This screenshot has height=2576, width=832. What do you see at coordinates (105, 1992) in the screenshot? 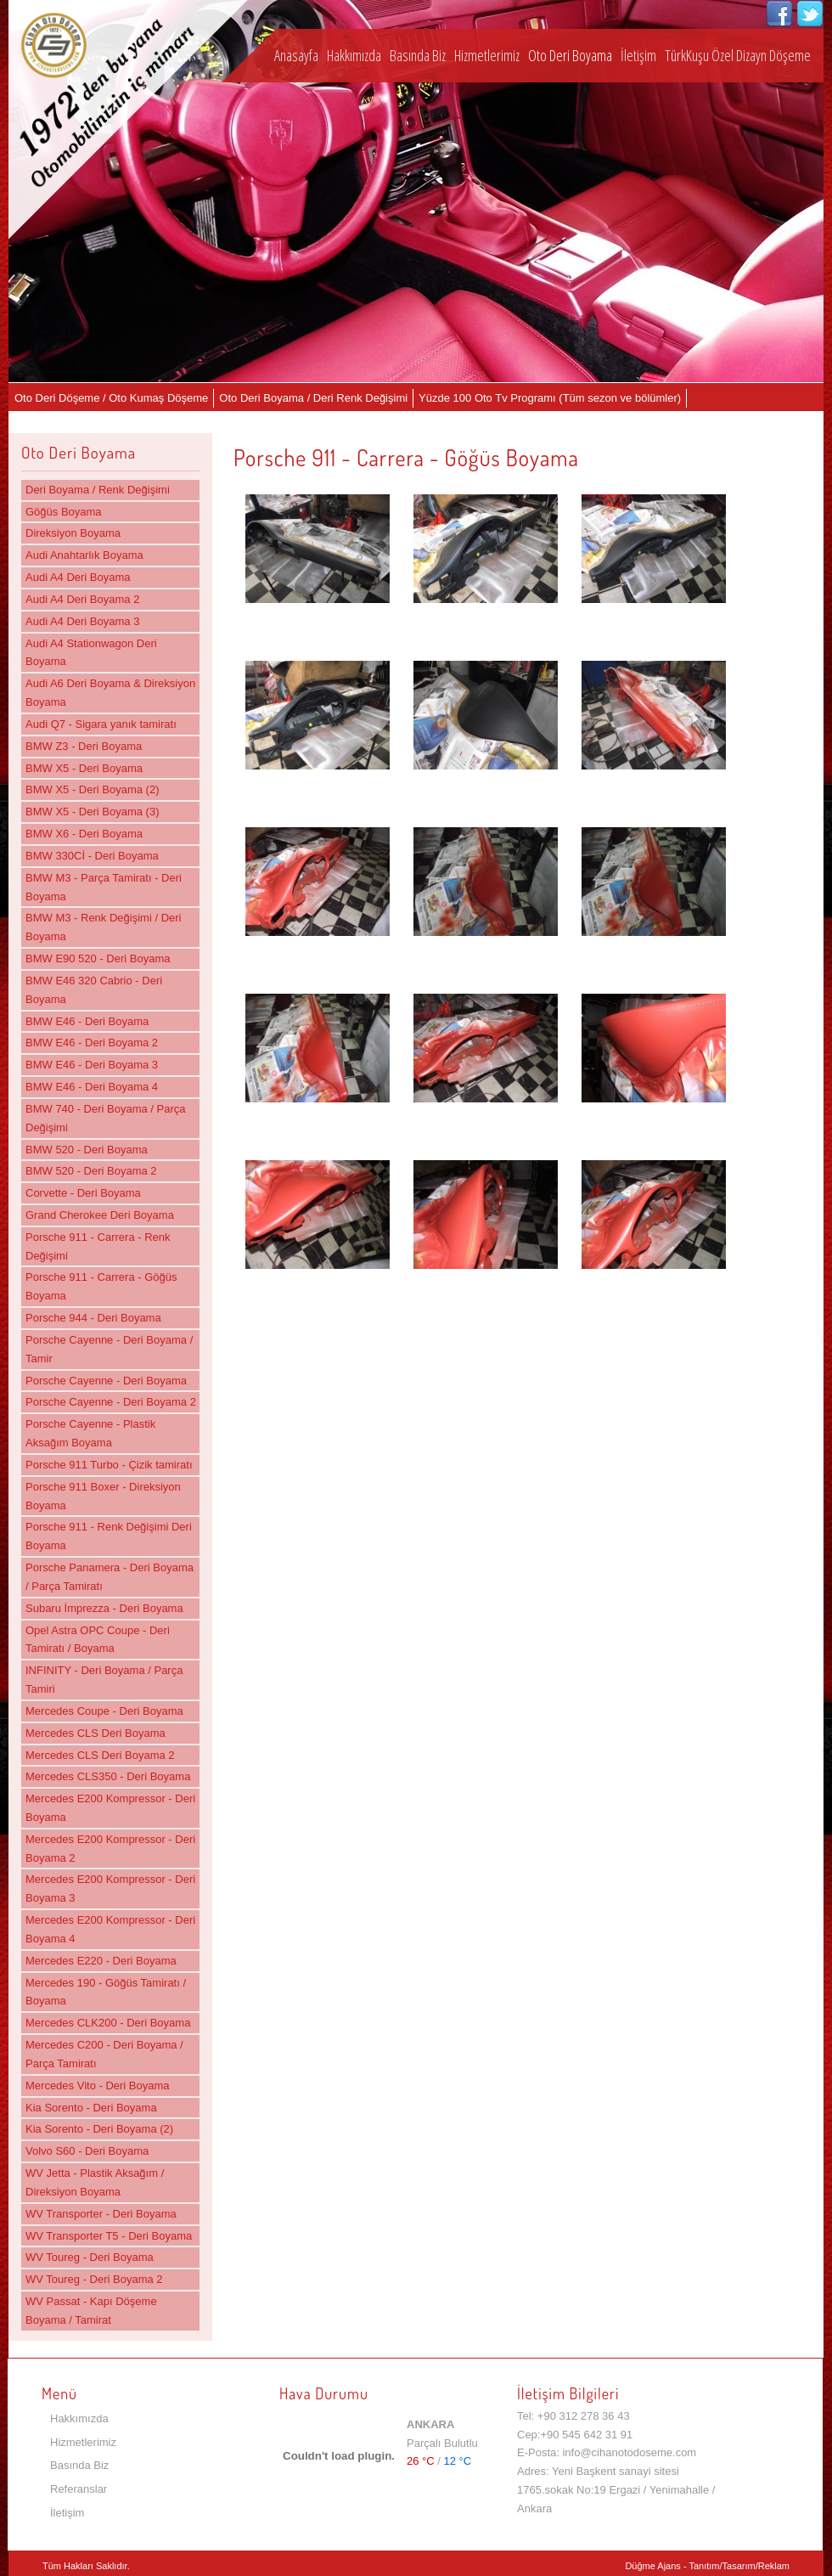
I see `Mercedes 190 - Göğüs Tamiratı / Boyama` at bounding box center [105, 1992].